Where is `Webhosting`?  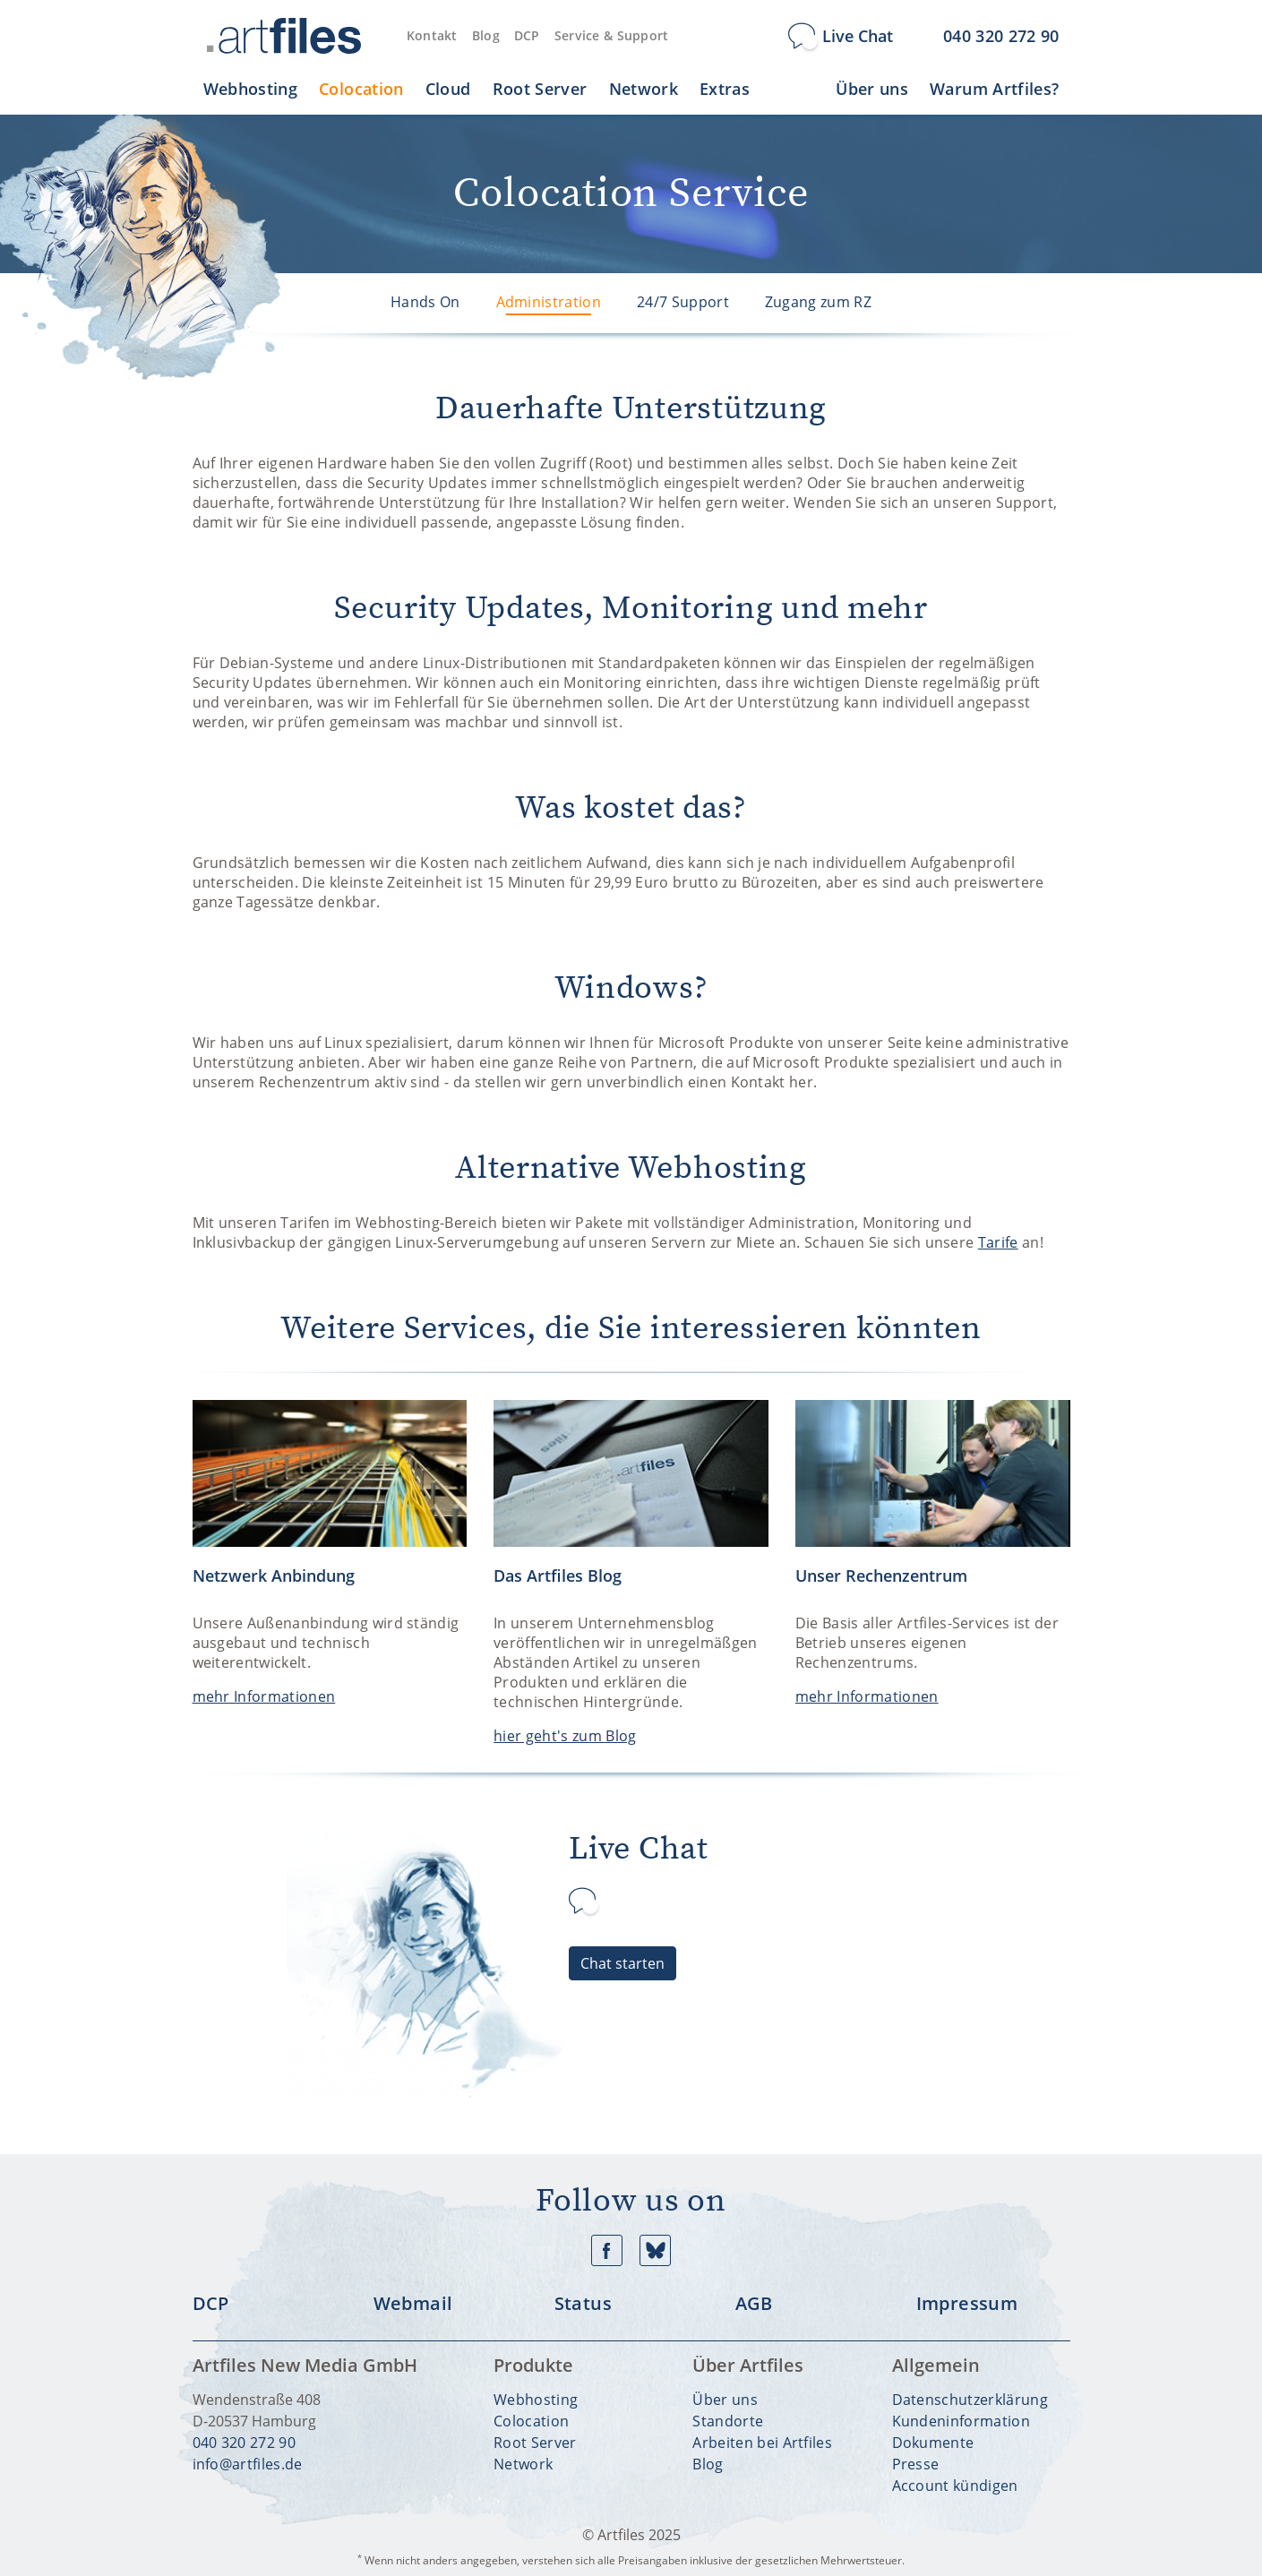
Webhosting is located at coordinates (536, 2399).